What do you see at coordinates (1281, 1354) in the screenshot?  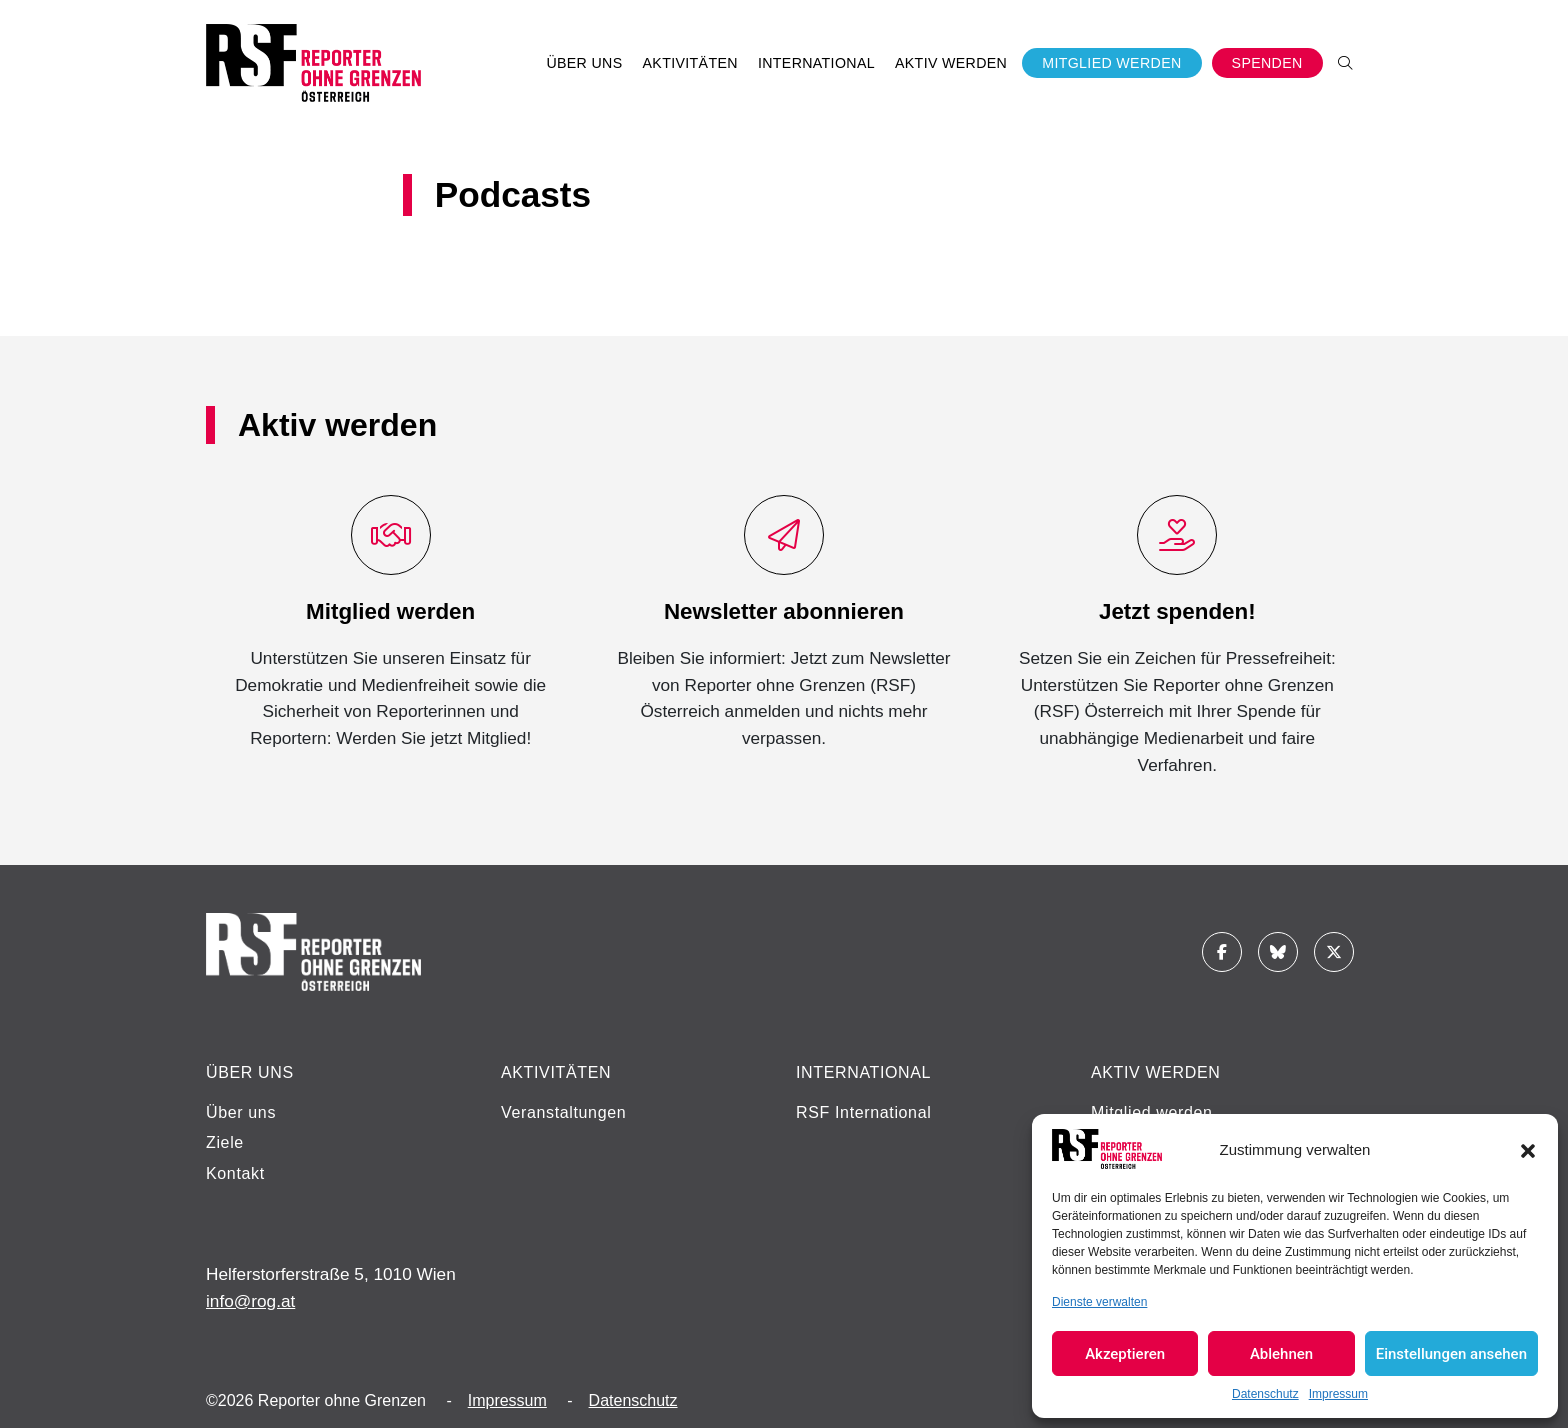 I see `Ablehnen` at bounding box center [1281, 1354].